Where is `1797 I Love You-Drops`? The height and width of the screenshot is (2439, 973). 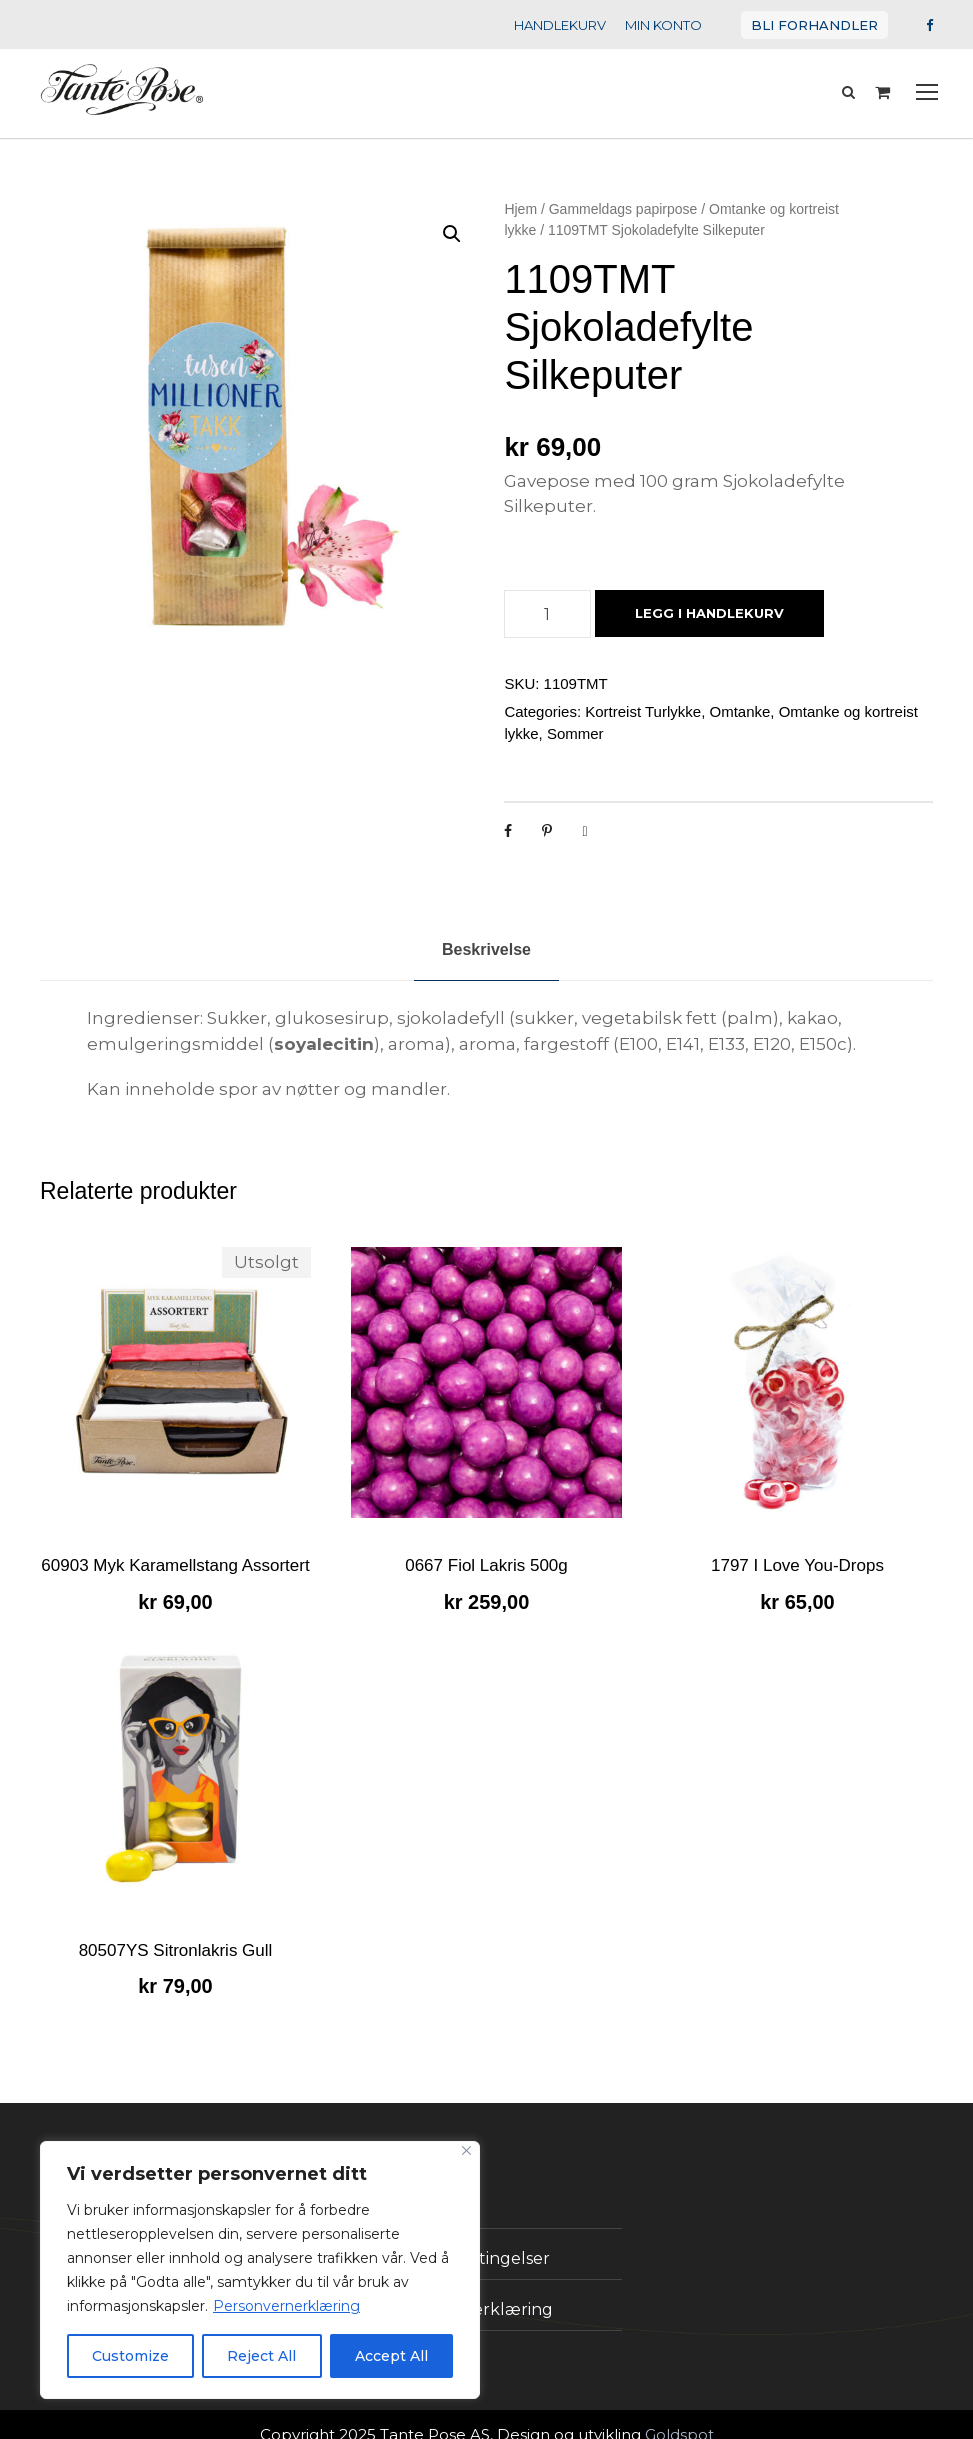
1797 I Love You-Drops is located at coordinates (797, 1542).